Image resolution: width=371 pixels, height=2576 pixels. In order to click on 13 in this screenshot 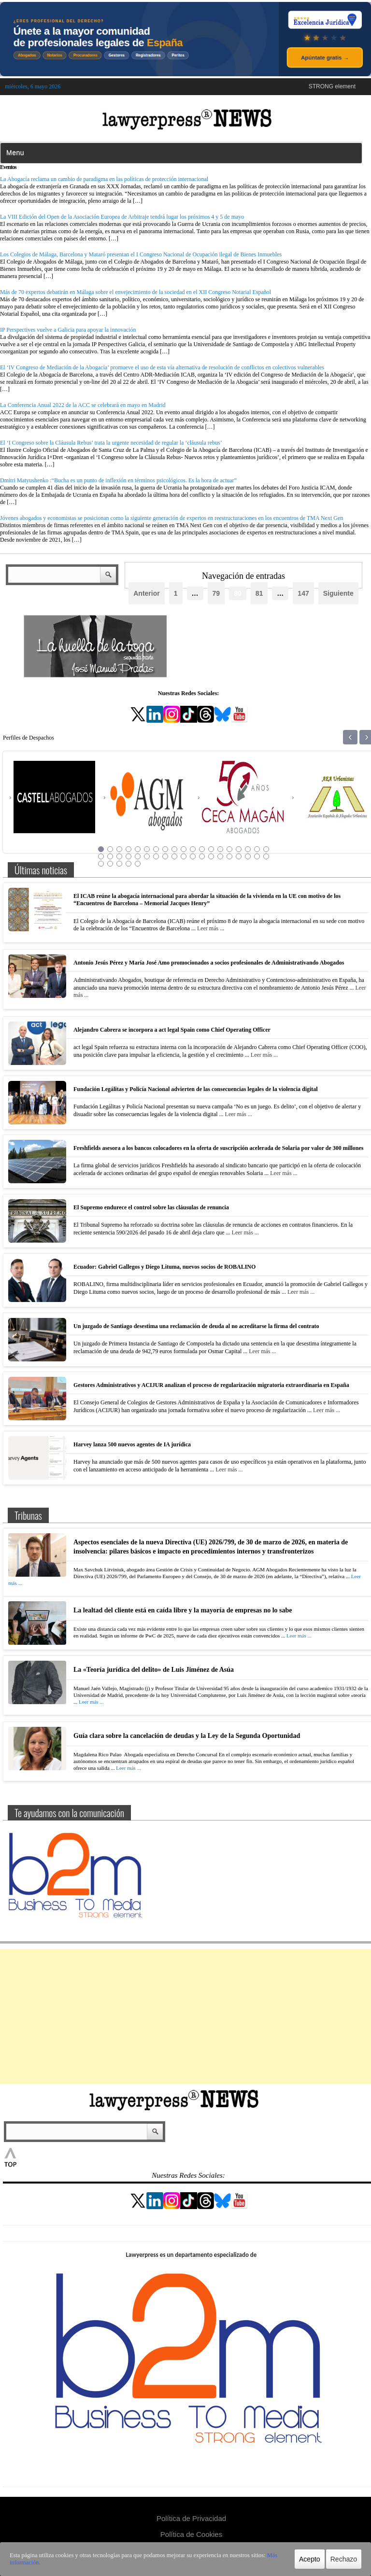, I will do `click(211, 849)`.